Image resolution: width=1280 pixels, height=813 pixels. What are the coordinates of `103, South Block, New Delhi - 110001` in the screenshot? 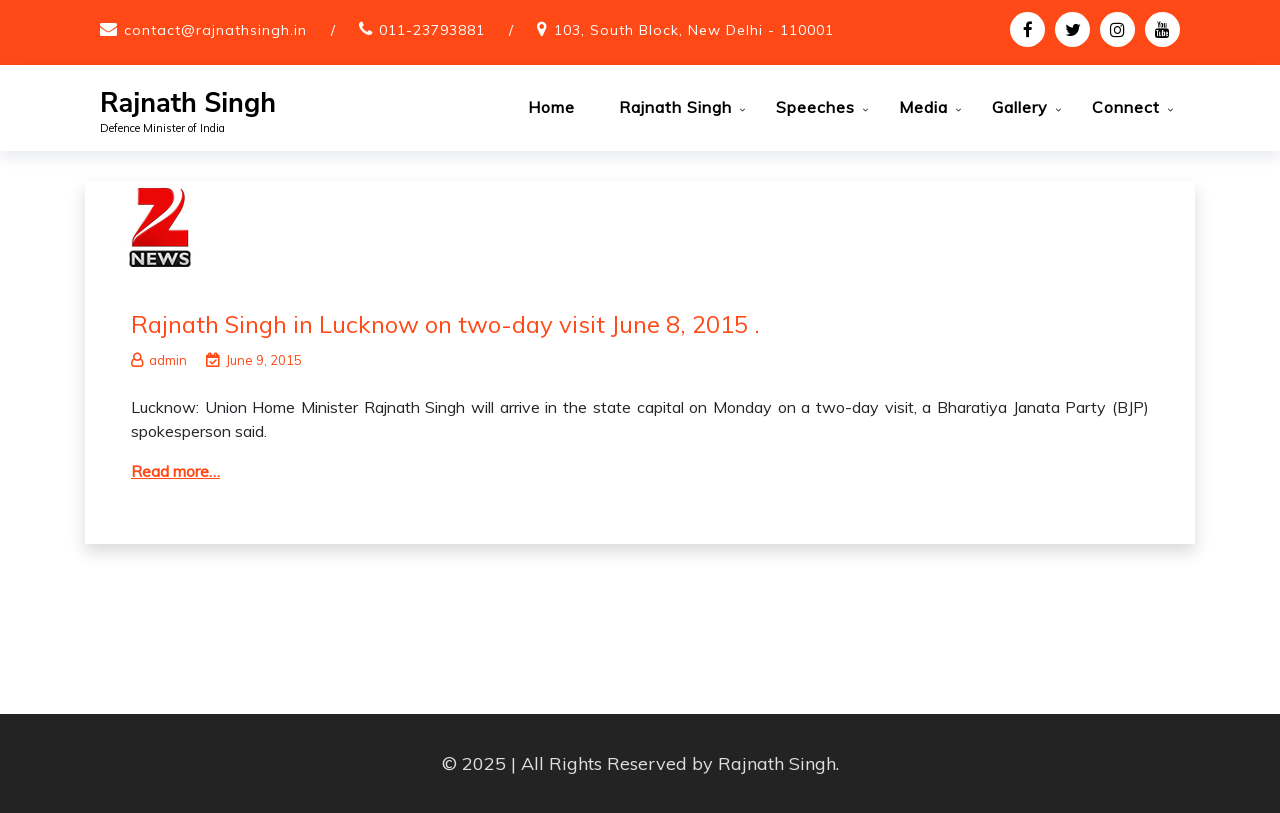 It's located at (694, 30).